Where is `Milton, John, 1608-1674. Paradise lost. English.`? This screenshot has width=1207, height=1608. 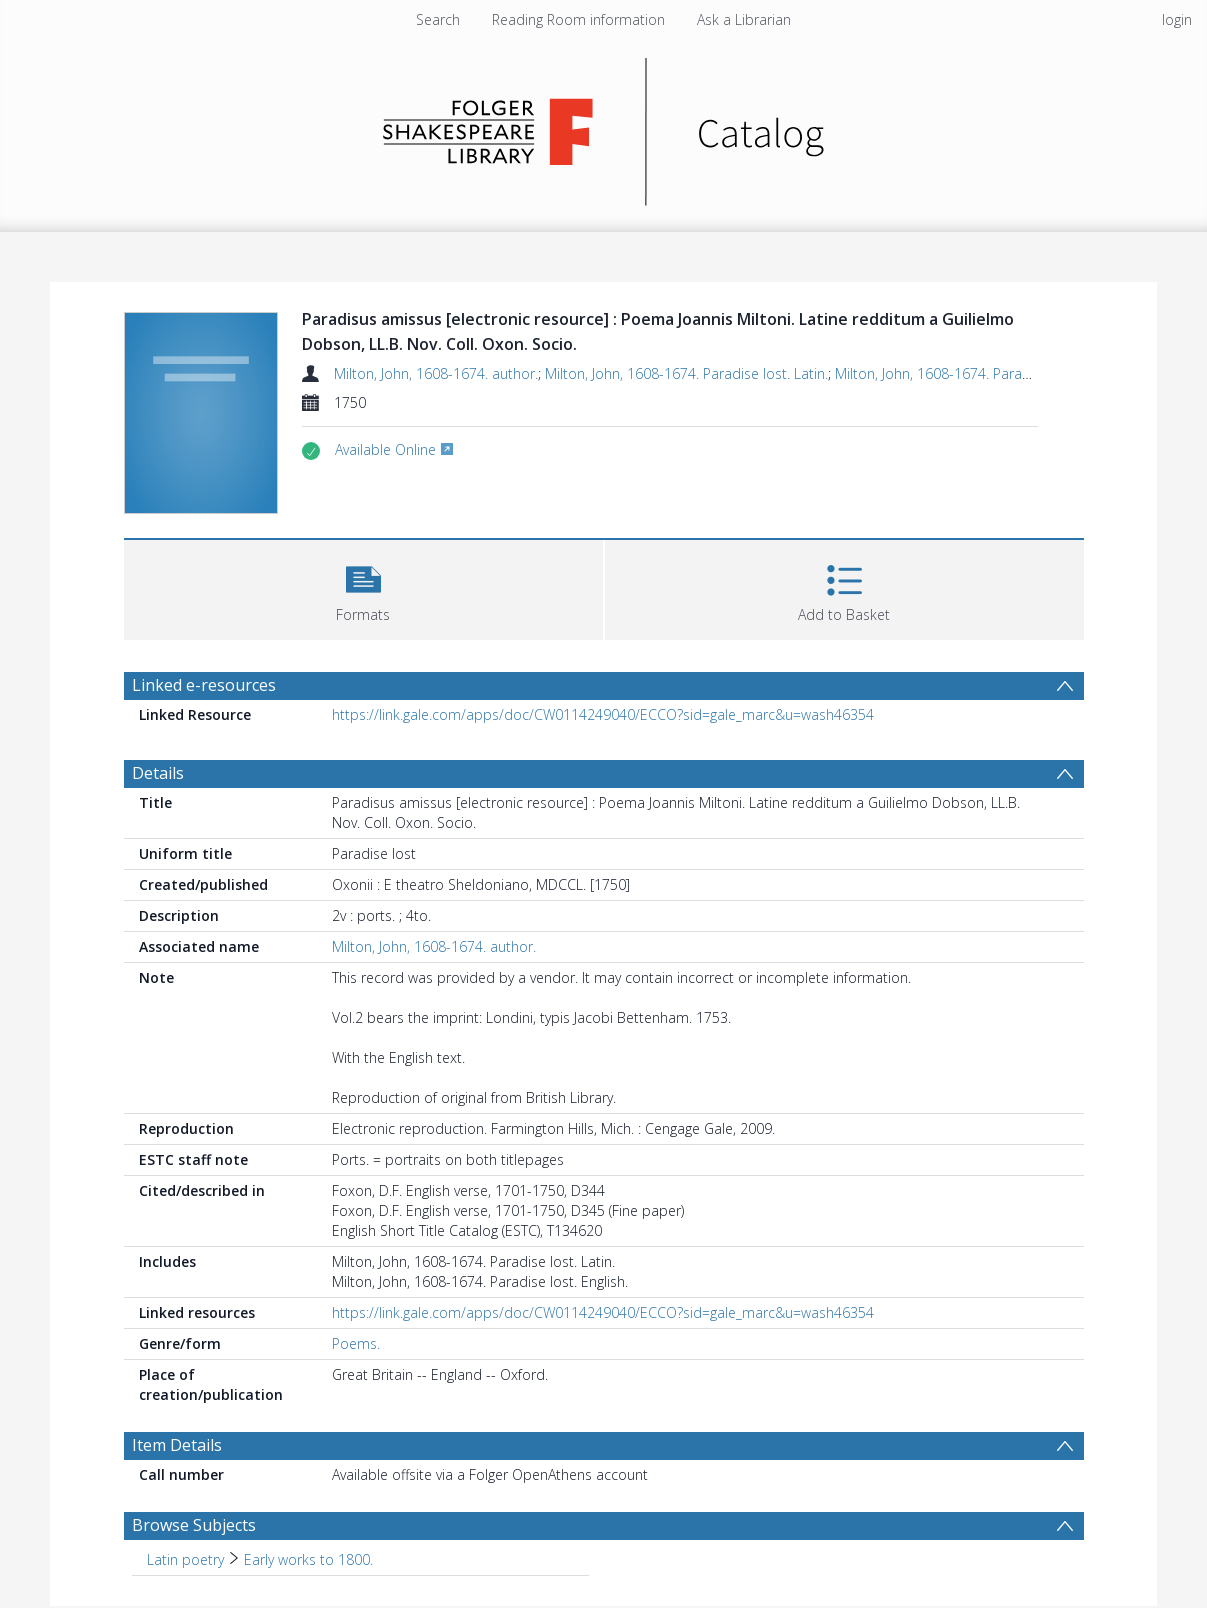 Milton, John, 1608-1674. Paradise lost. English. is located at coordinates (983, 373).